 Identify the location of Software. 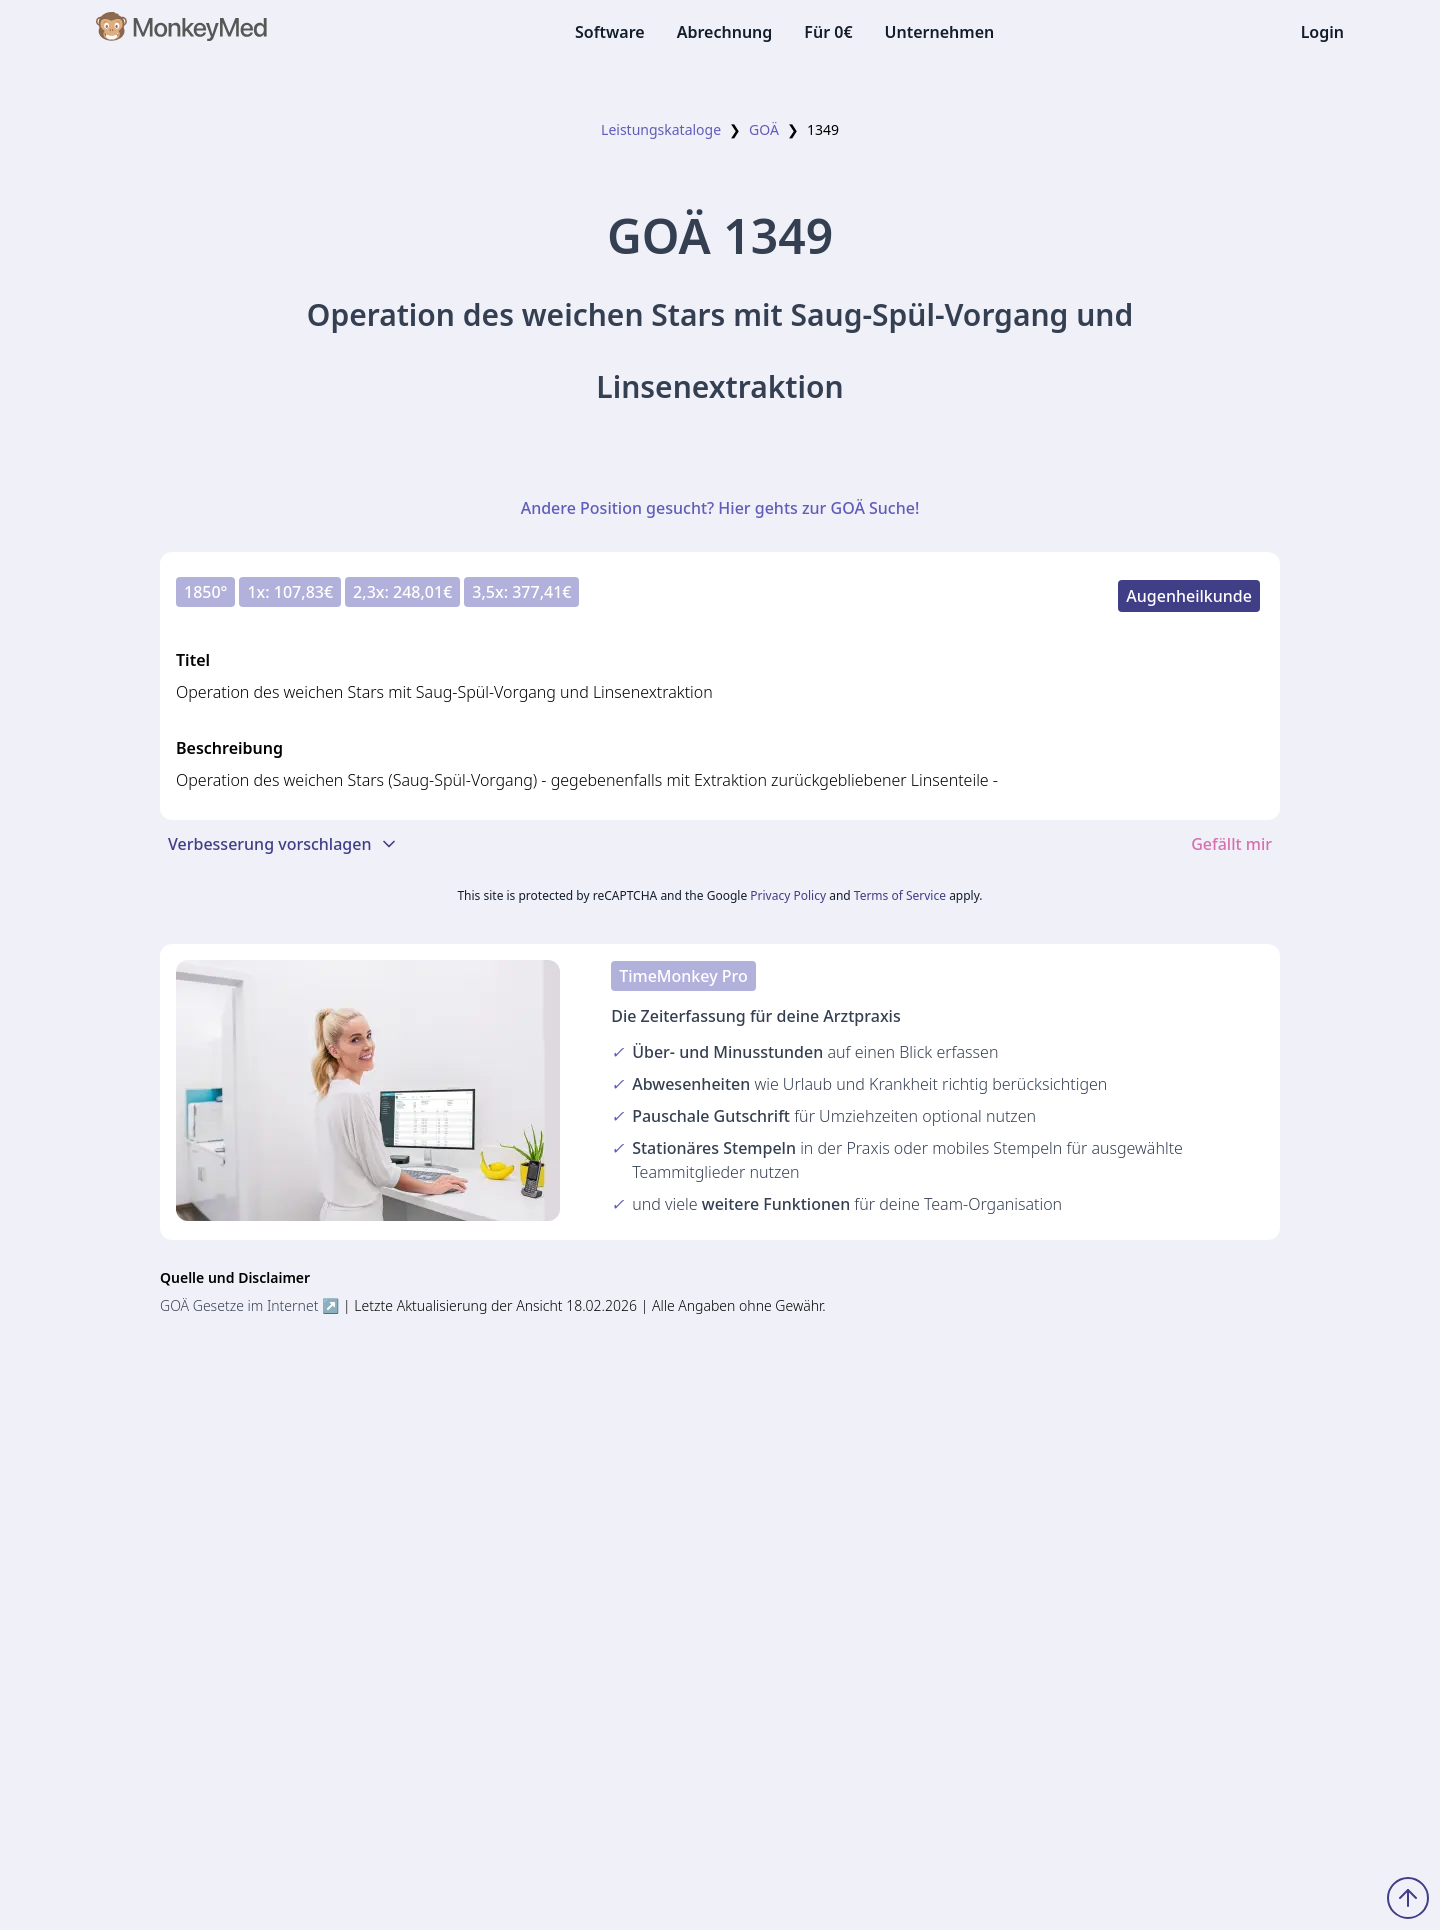
(610, 32).